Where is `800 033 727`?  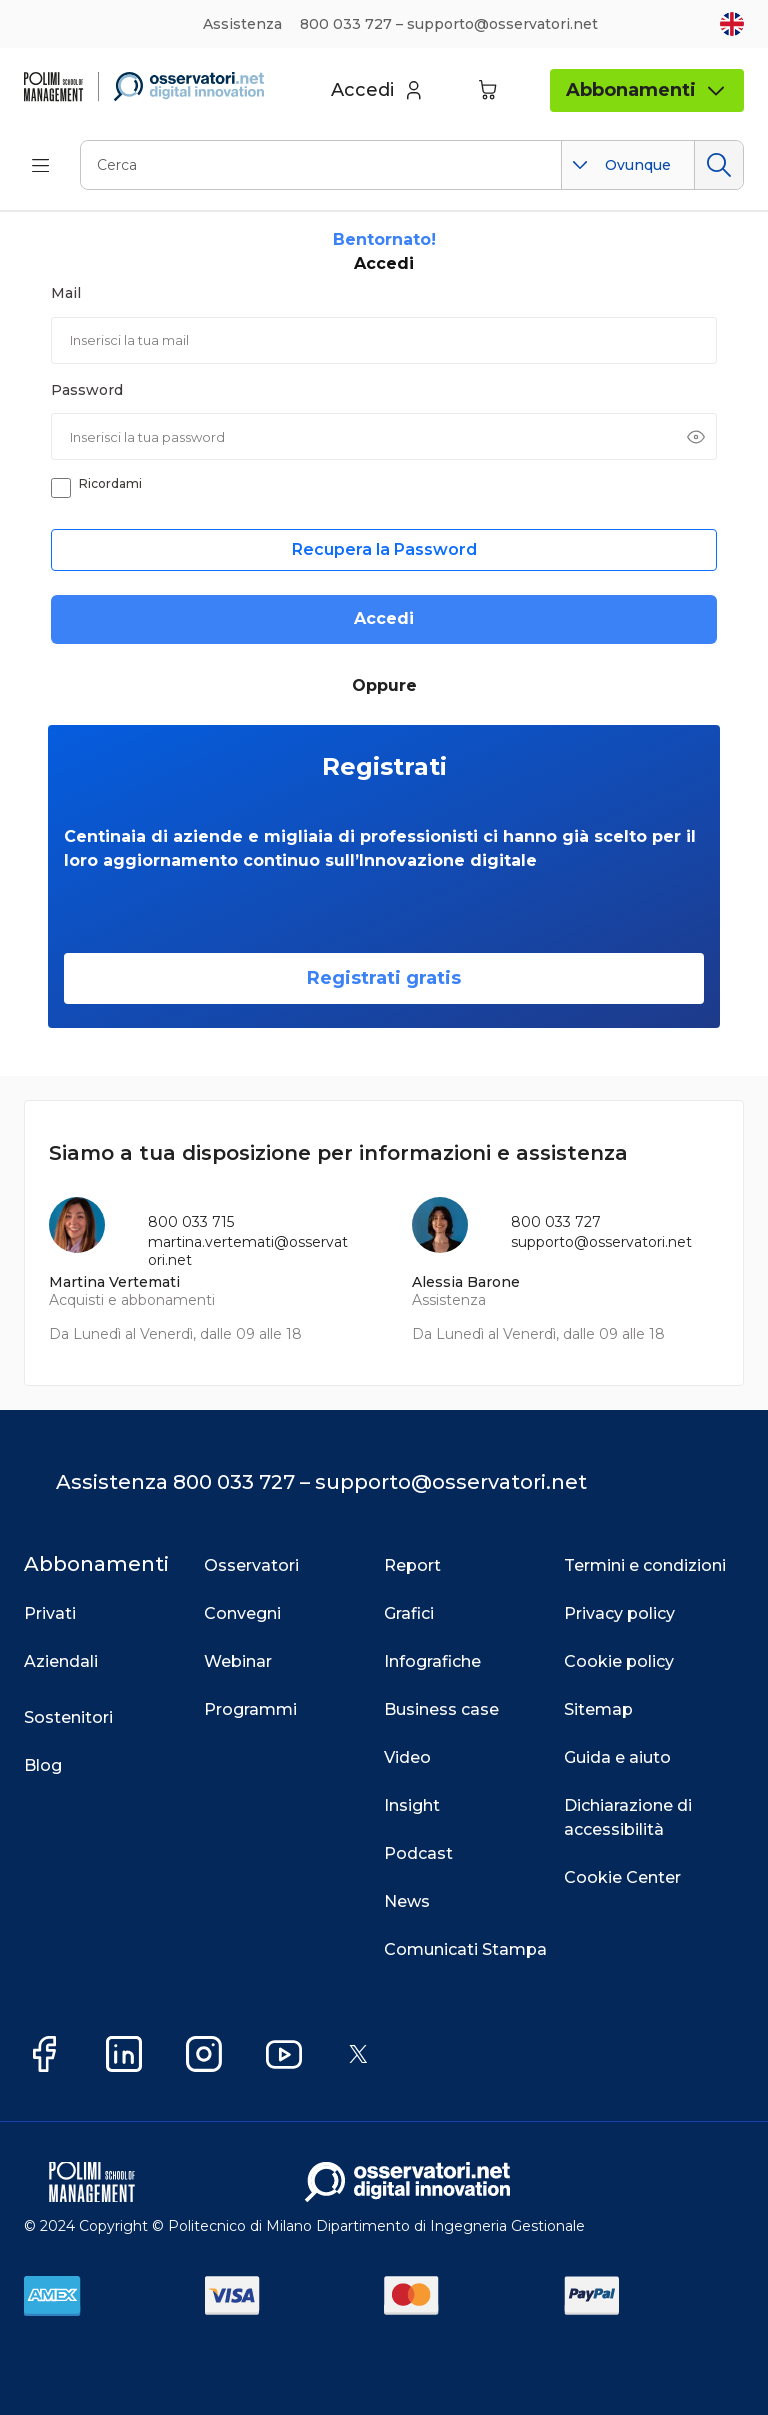
800 033 727 is located at coordinates (556, 1222).